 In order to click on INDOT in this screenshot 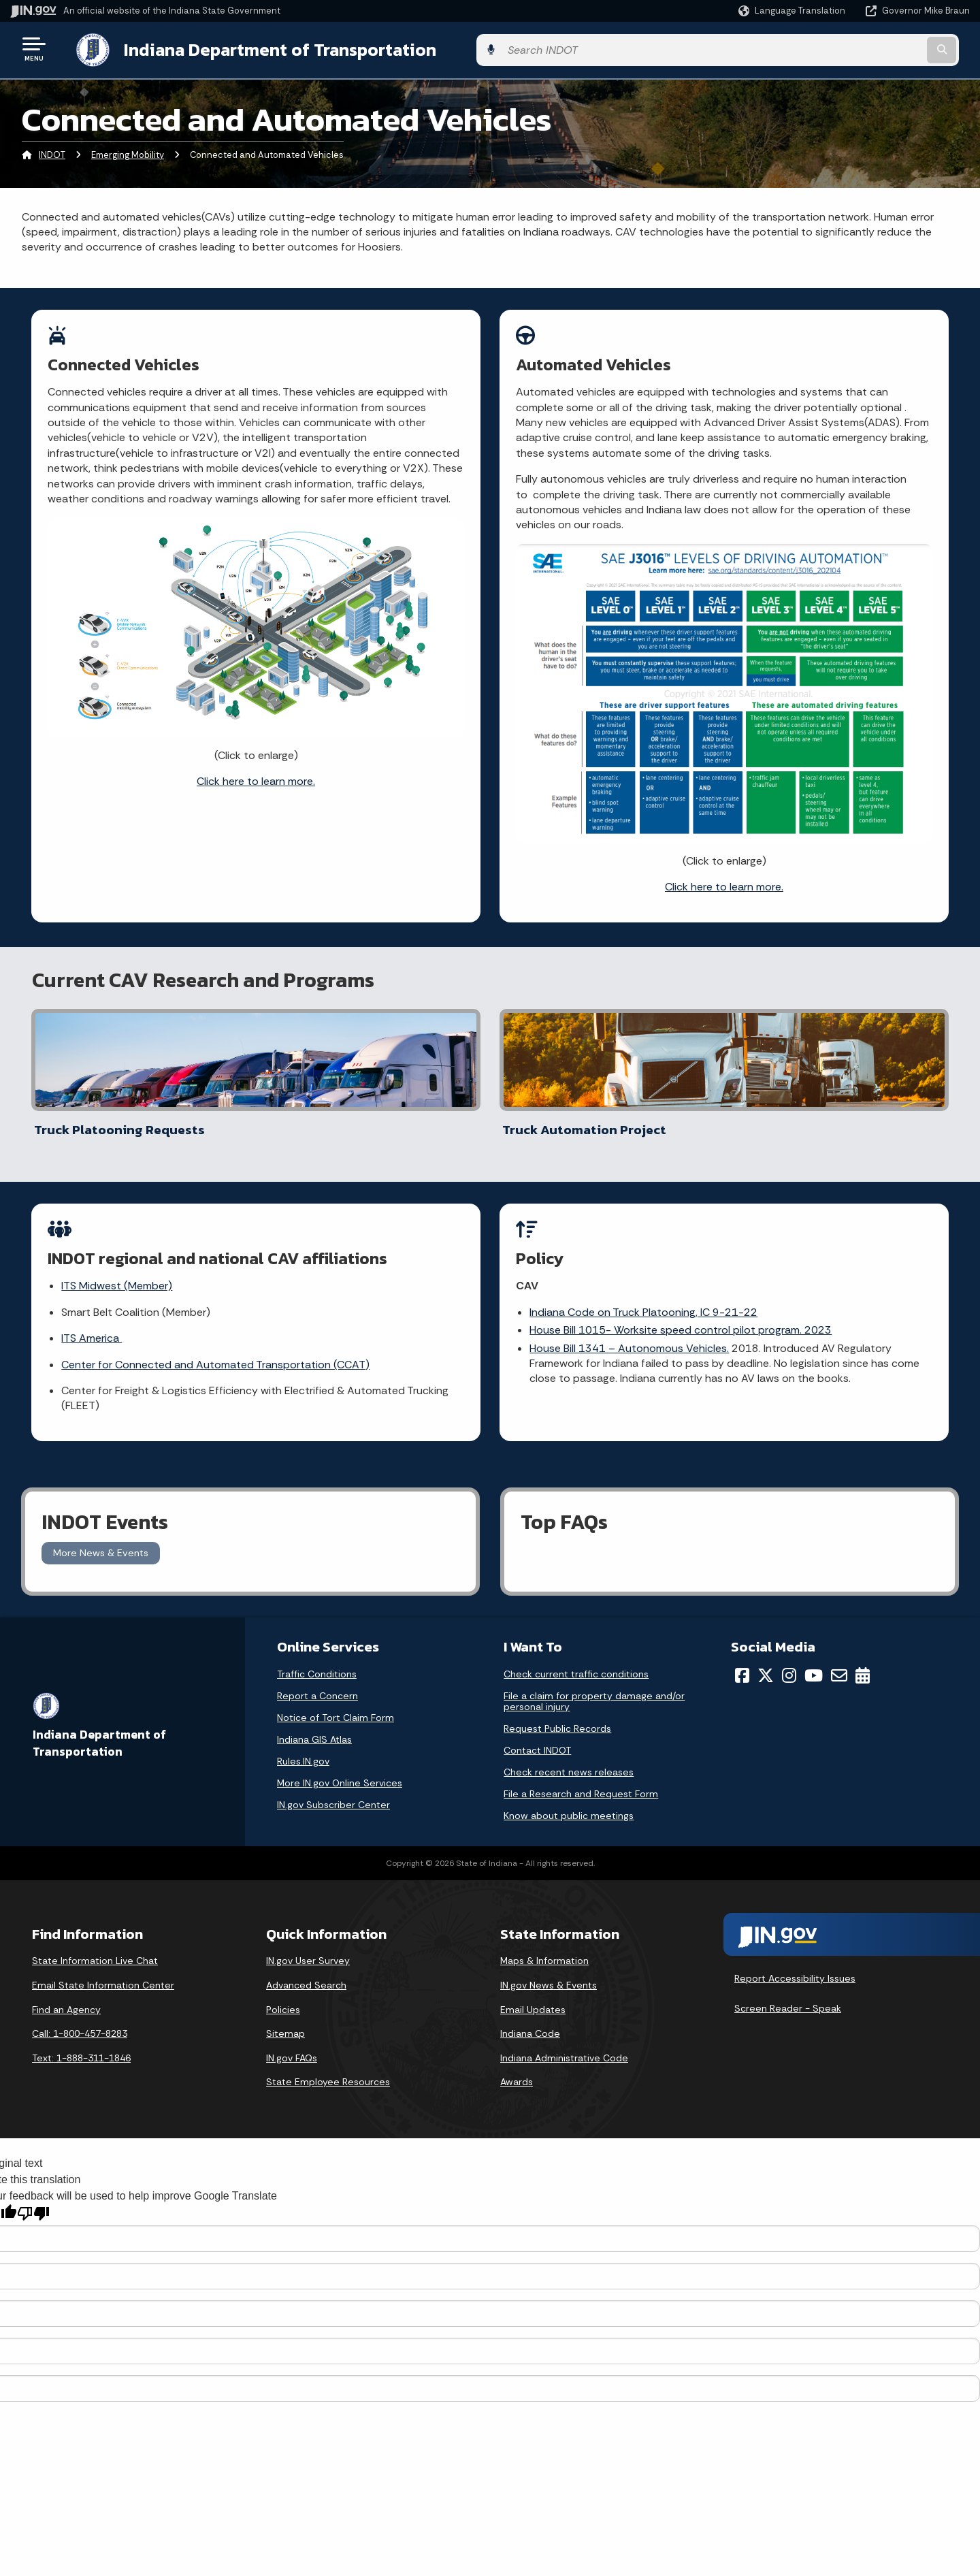, I will do `click(52, 153)`.